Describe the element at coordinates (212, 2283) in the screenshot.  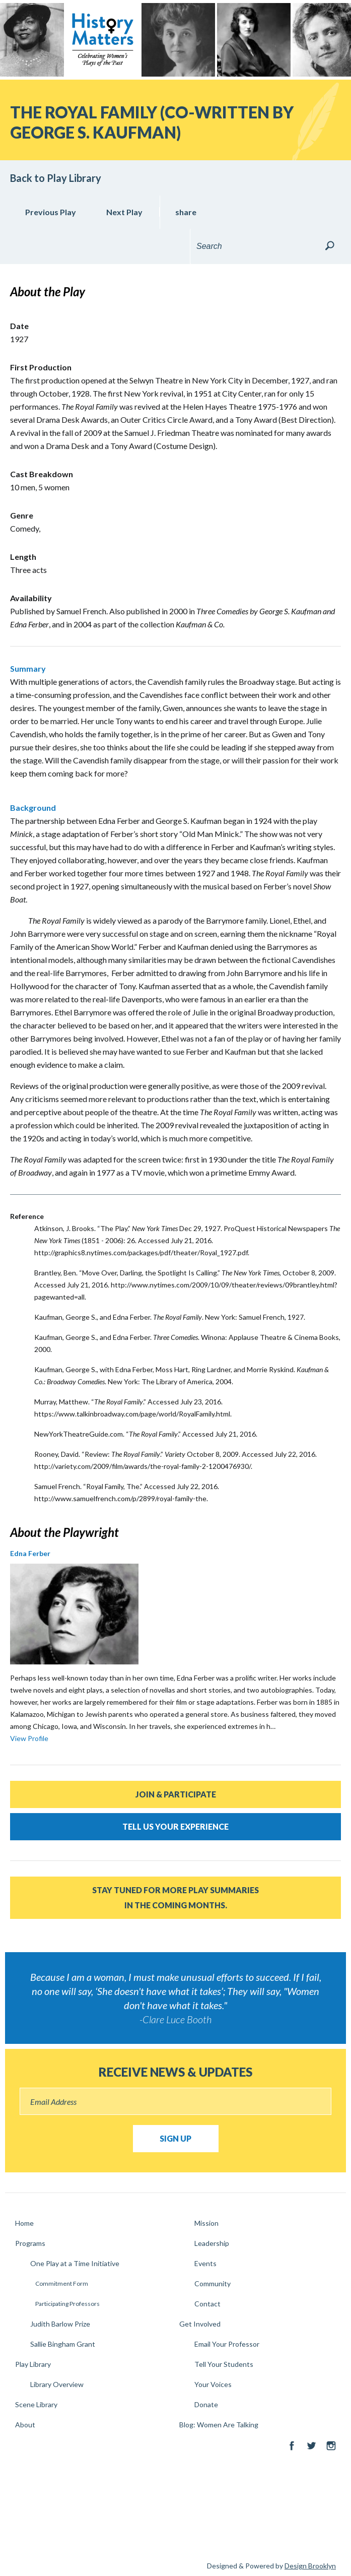
I see `Community` at that location.